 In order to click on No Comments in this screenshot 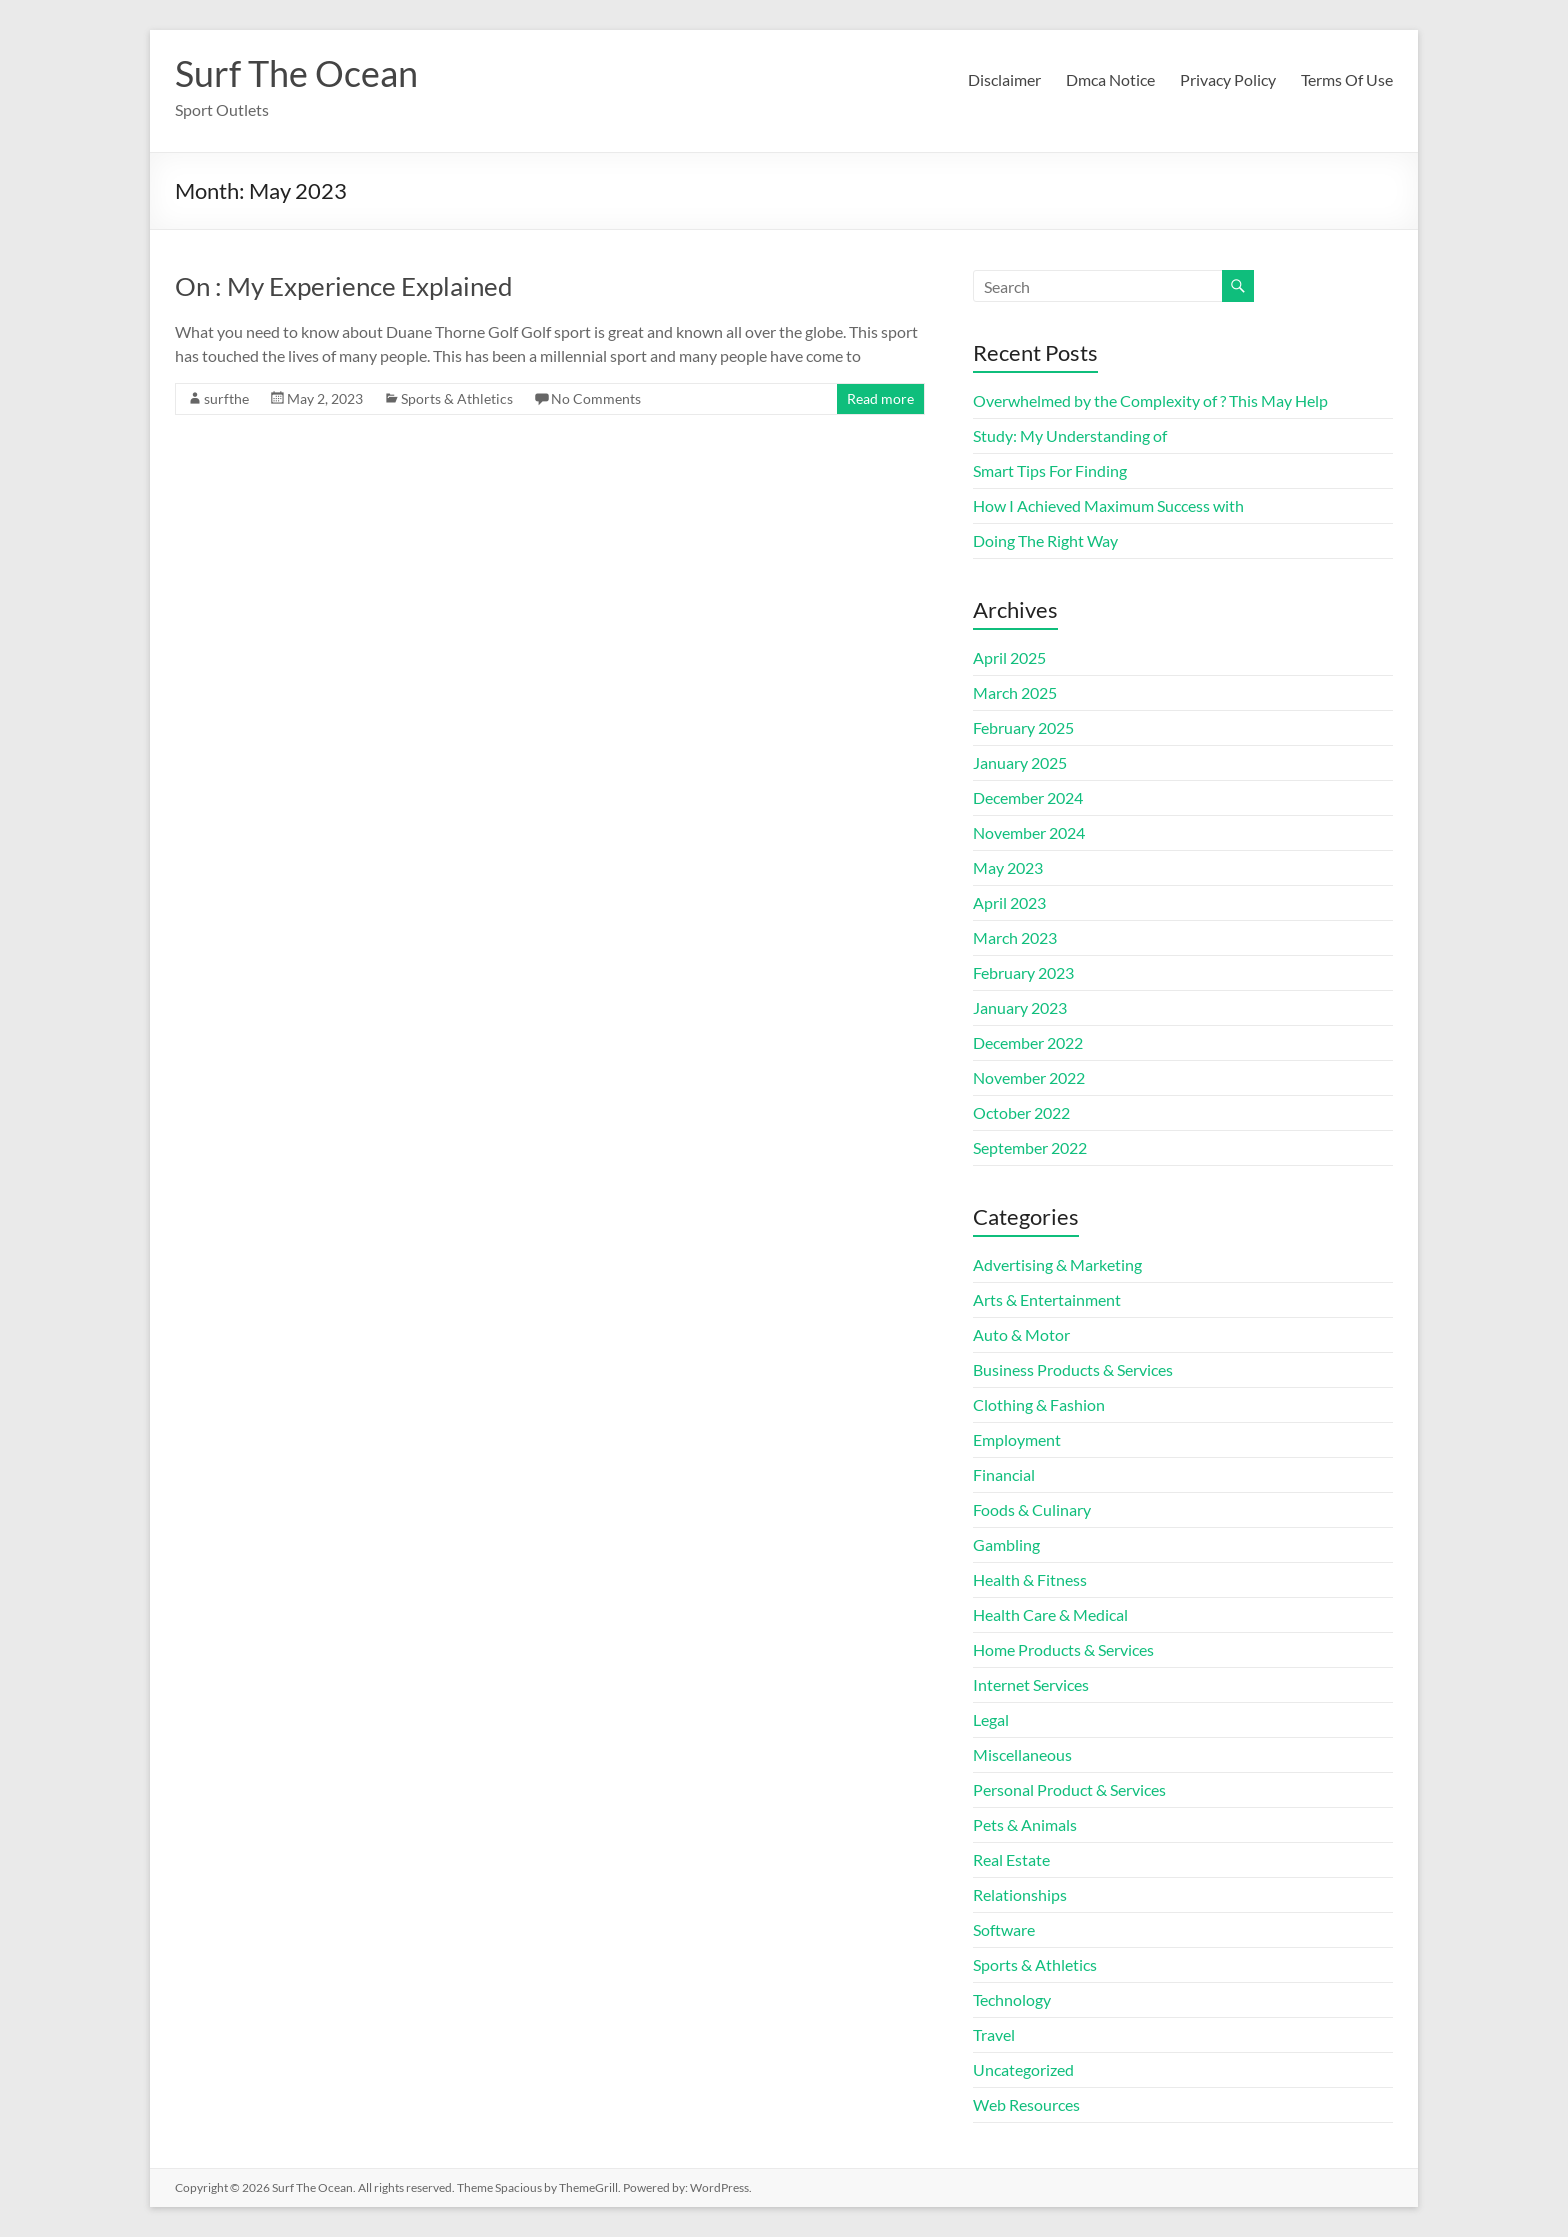, I will do `click(596, 398)`.